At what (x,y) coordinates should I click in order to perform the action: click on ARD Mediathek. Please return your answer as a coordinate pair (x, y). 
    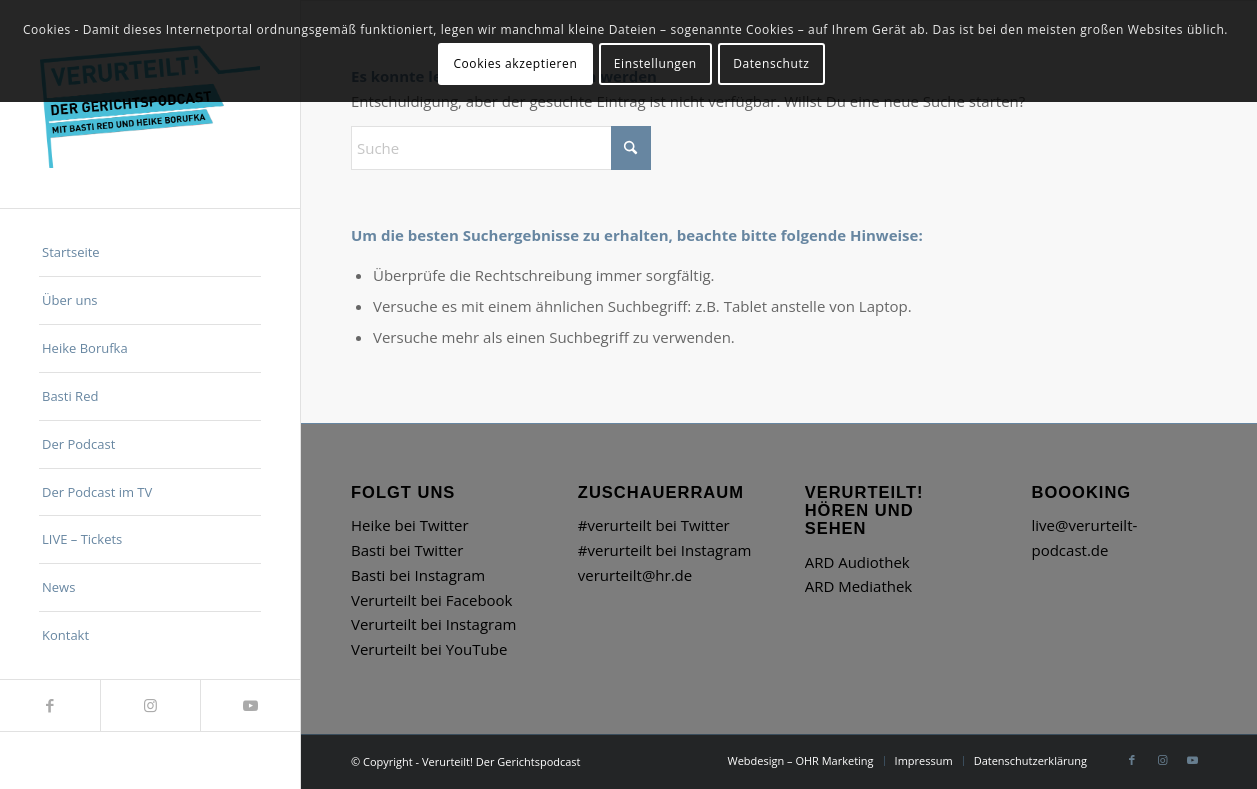
    Looking at the image, I should click on (859, 586).